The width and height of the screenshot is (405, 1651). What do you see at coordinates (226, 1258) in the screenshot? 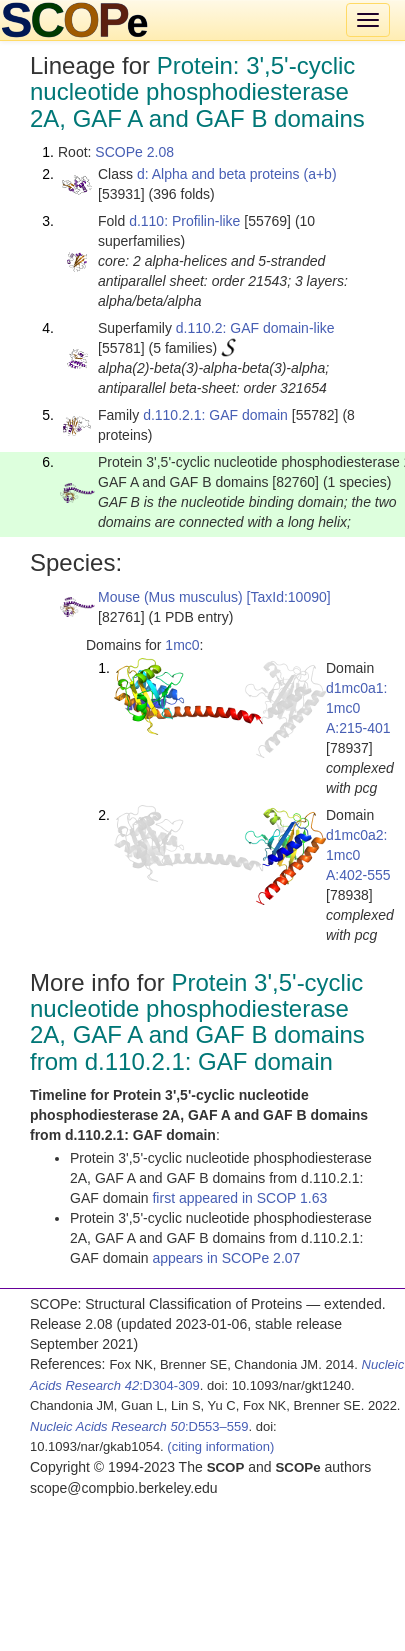
I see `appears in SCOPe 2.07` at bounding box center [226, 1258].